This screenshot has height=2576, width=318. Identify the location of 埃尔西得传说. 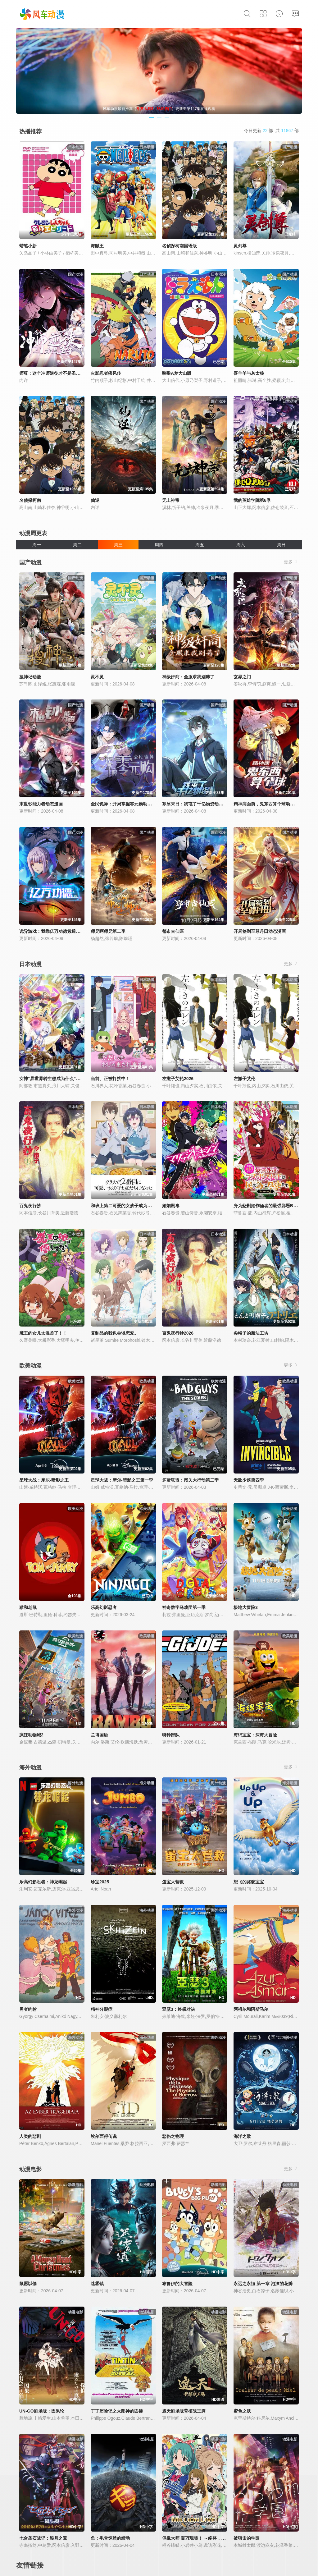
(104, 2136).